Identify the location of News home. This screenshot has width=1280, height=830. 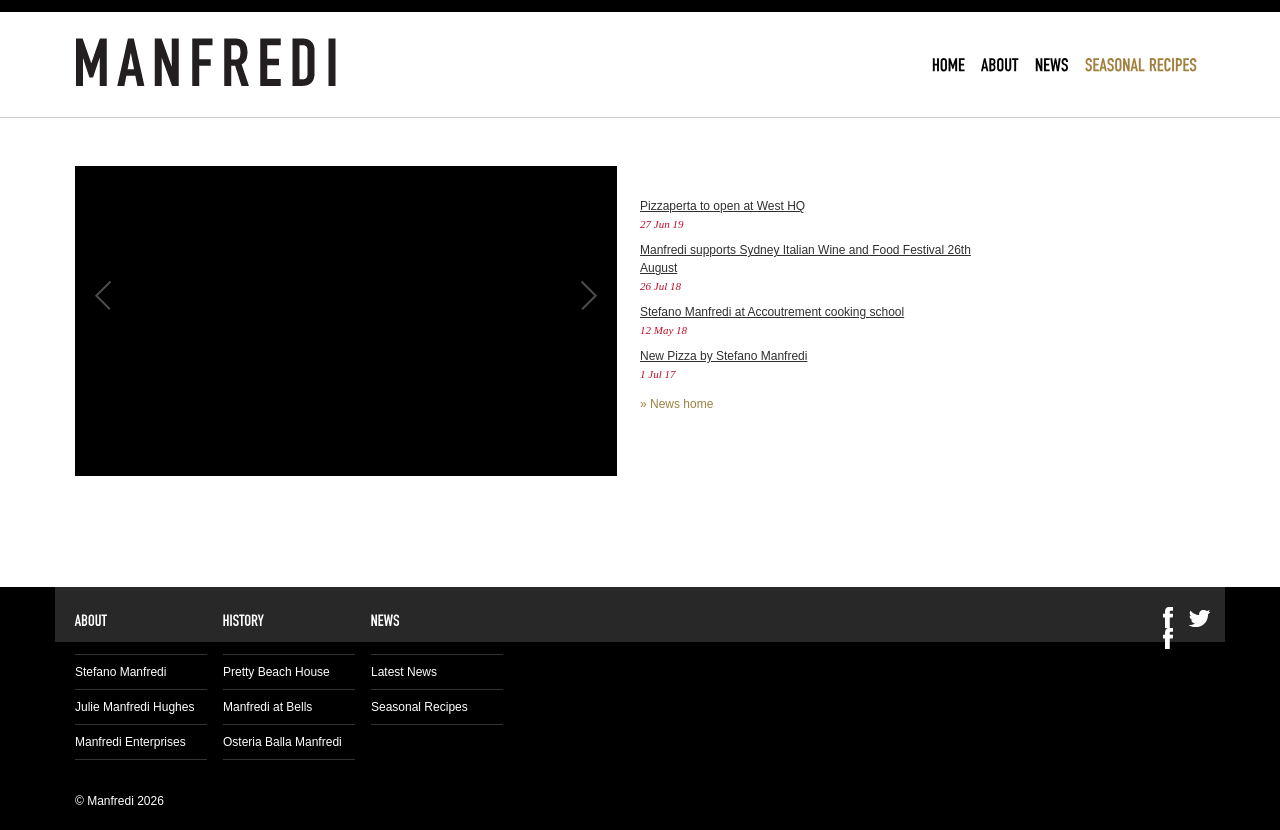
(681, 404).